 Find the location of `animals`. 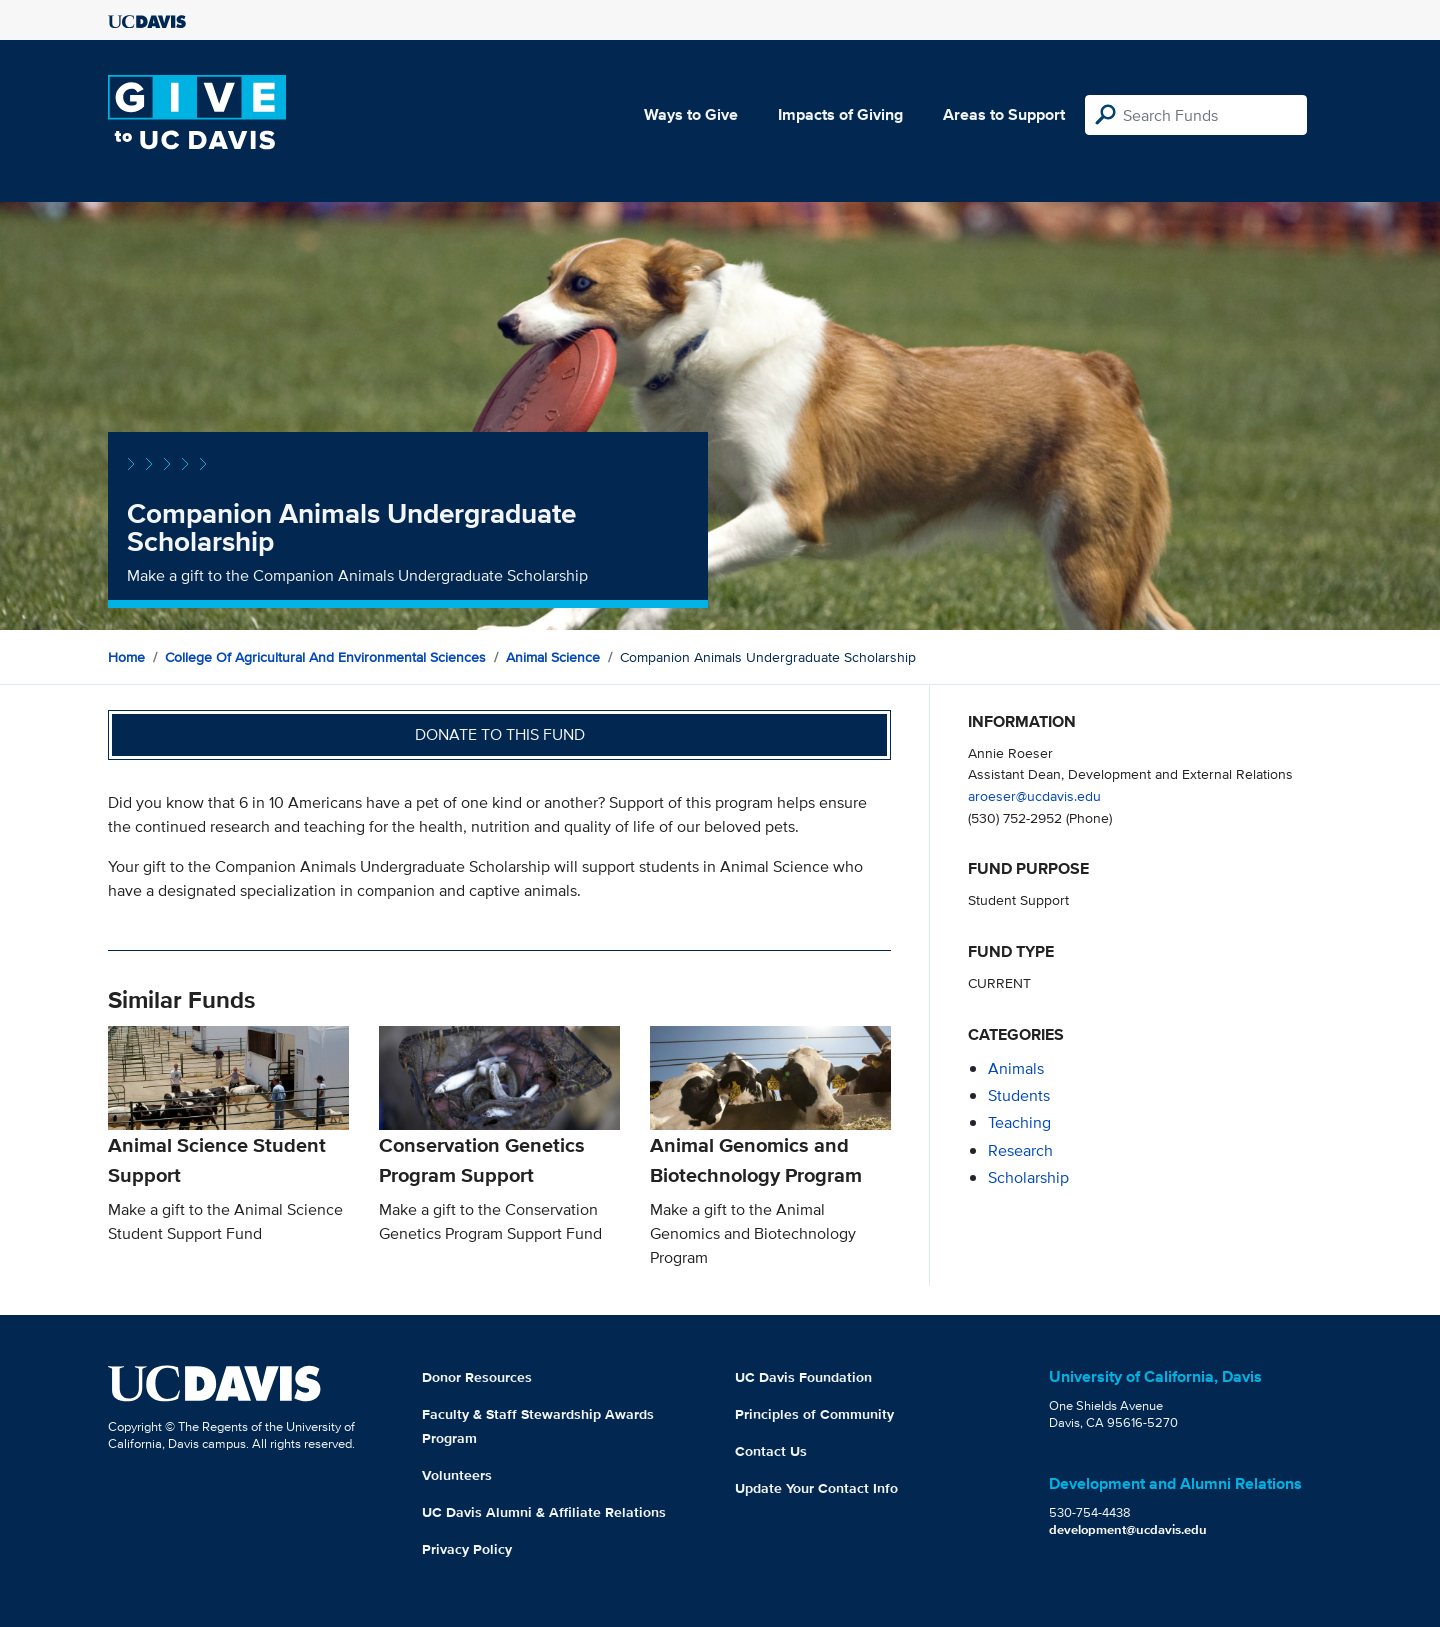

animals is located at coordinates (1016, 1068).